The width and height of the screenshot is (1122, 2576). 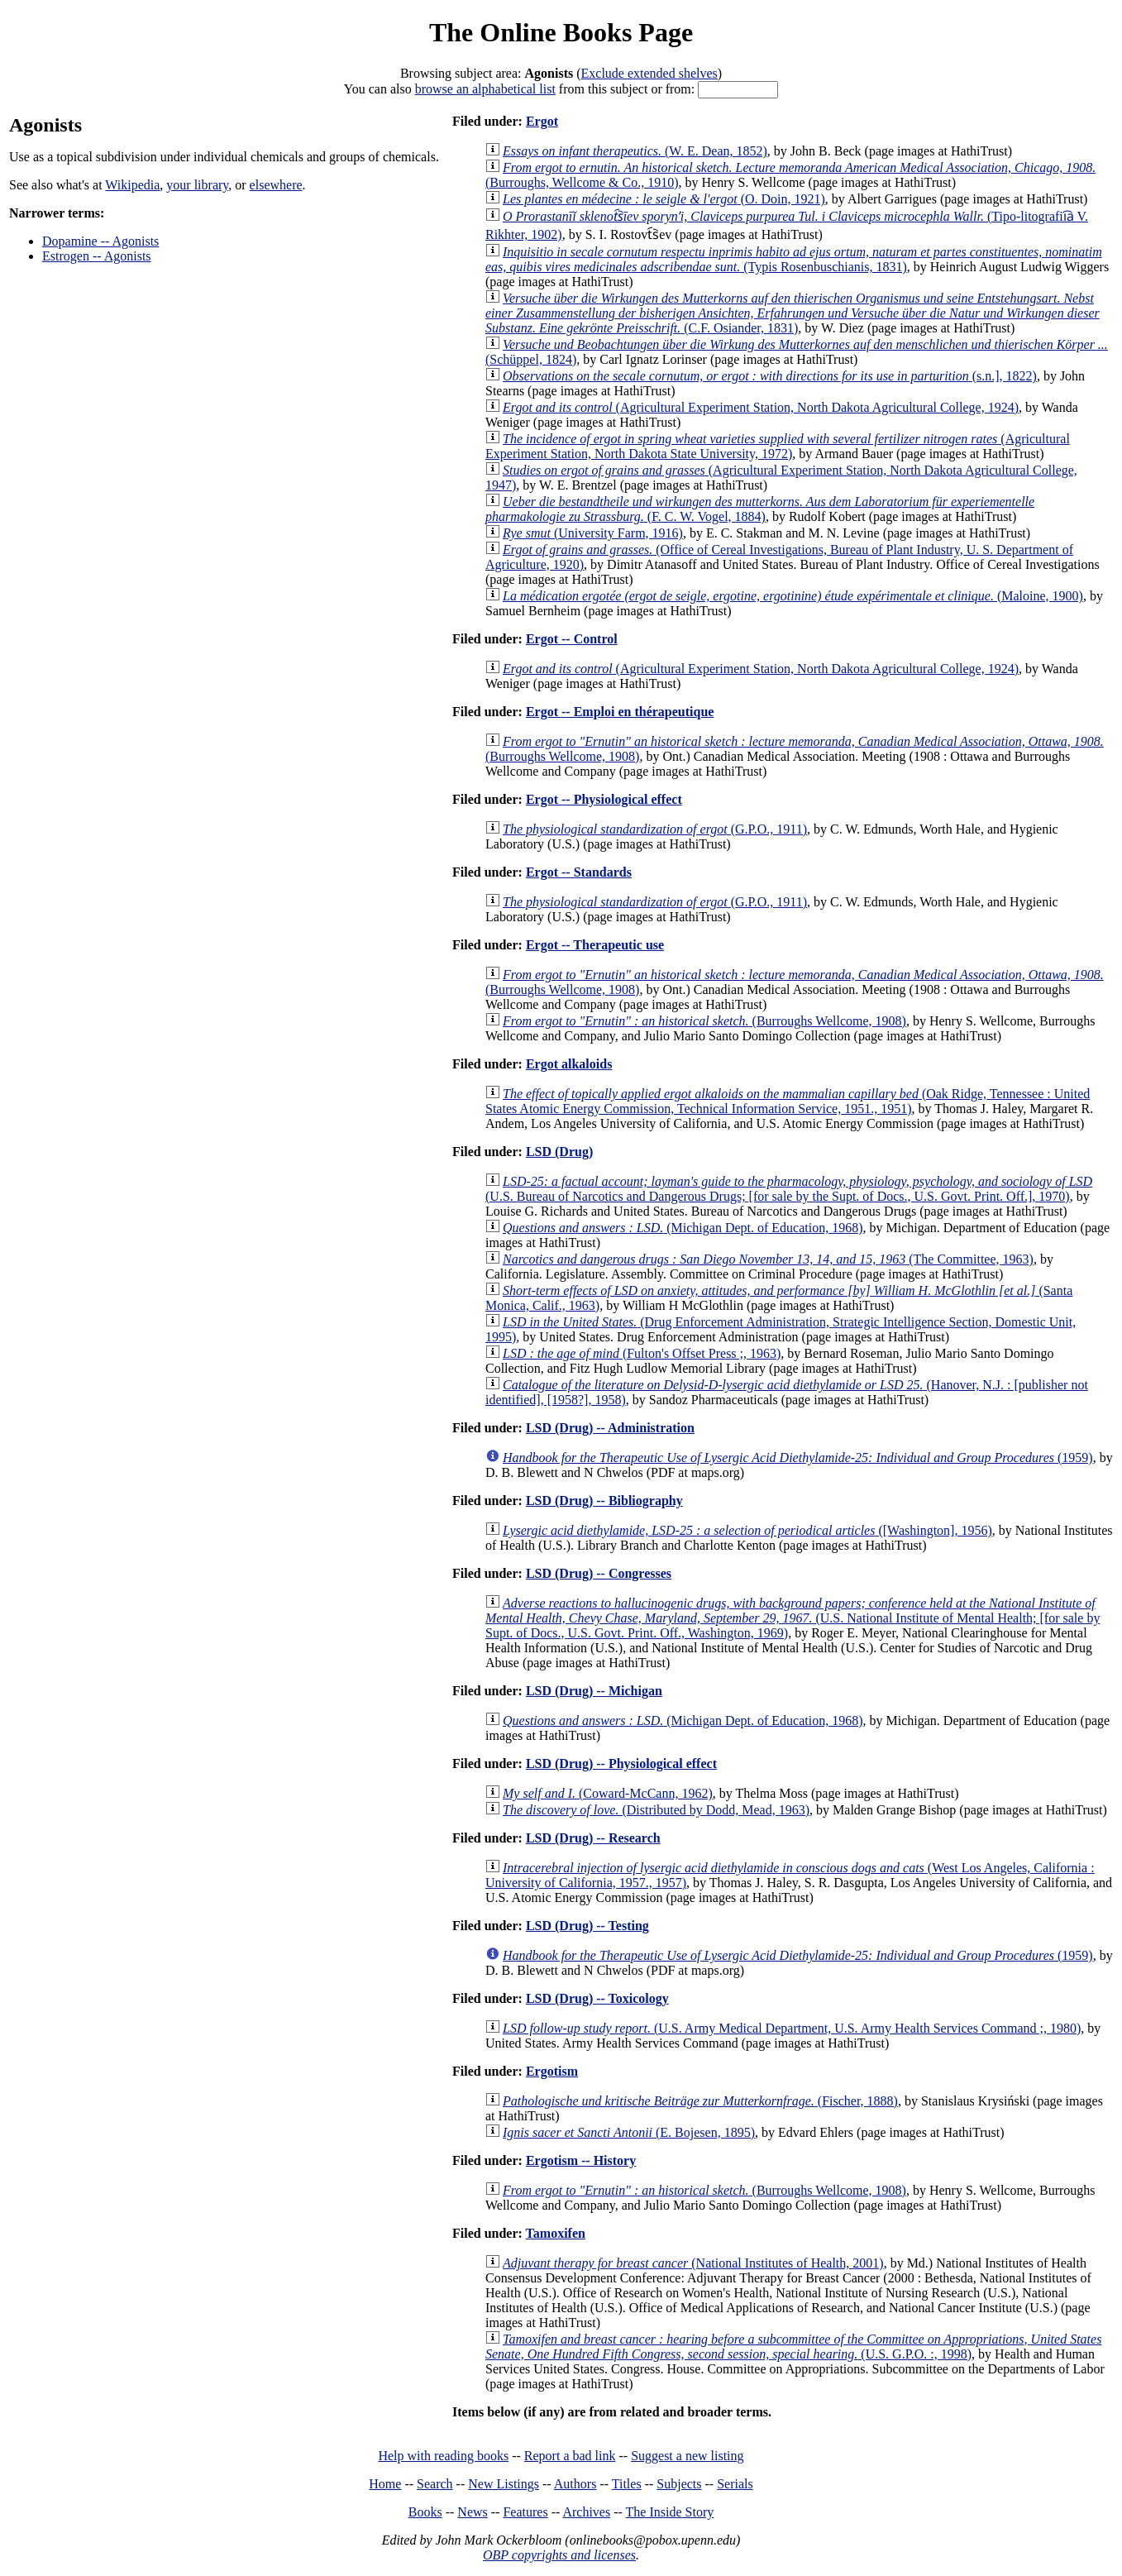 I want to click on Suggest a new listing, so click(x=687, y=2456).